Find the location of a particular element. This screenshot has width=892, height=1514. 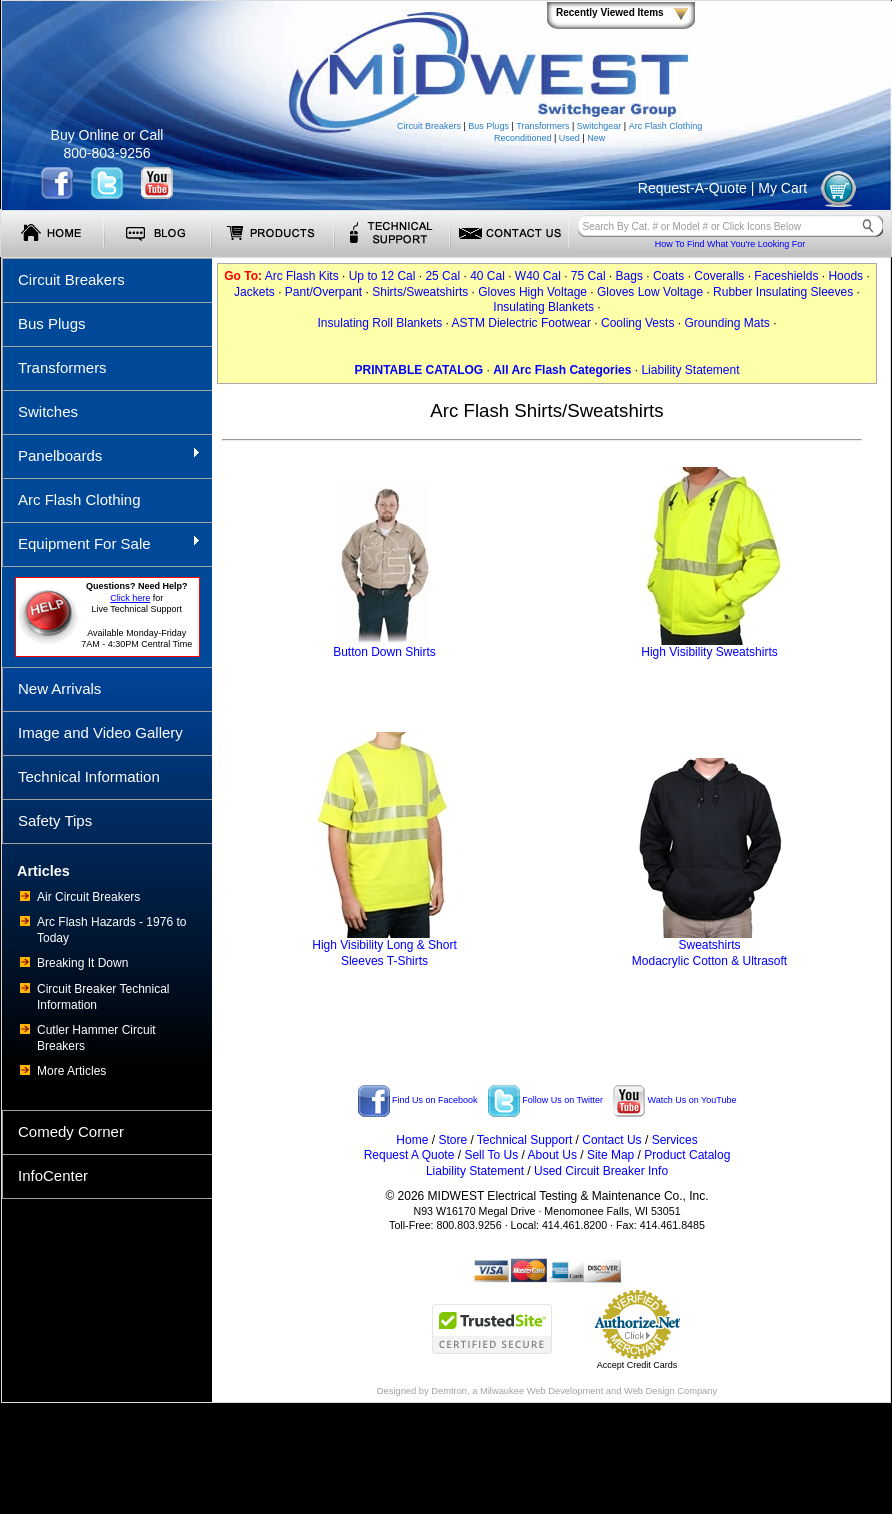

Switches is located at coordinates (48, 411).